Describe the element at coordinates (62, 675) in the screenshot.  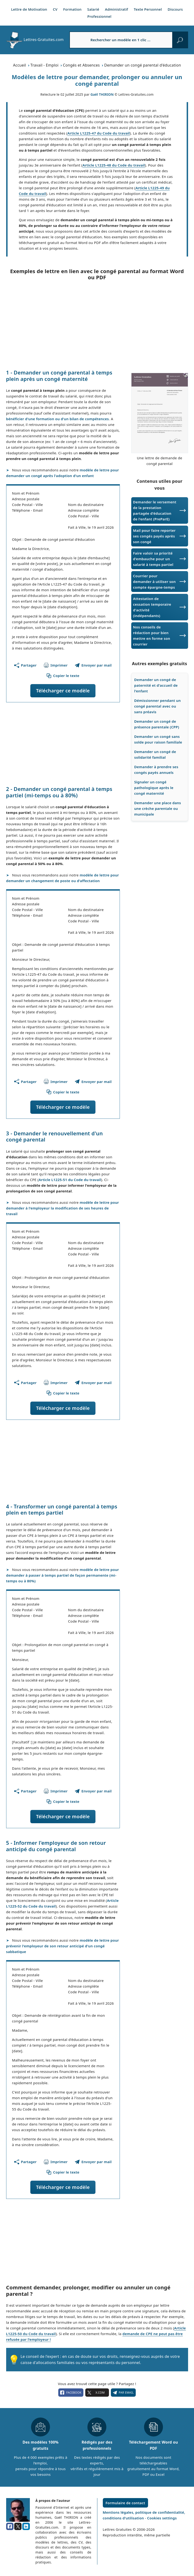
I see `[Copier le texte du modèle]` at that location.